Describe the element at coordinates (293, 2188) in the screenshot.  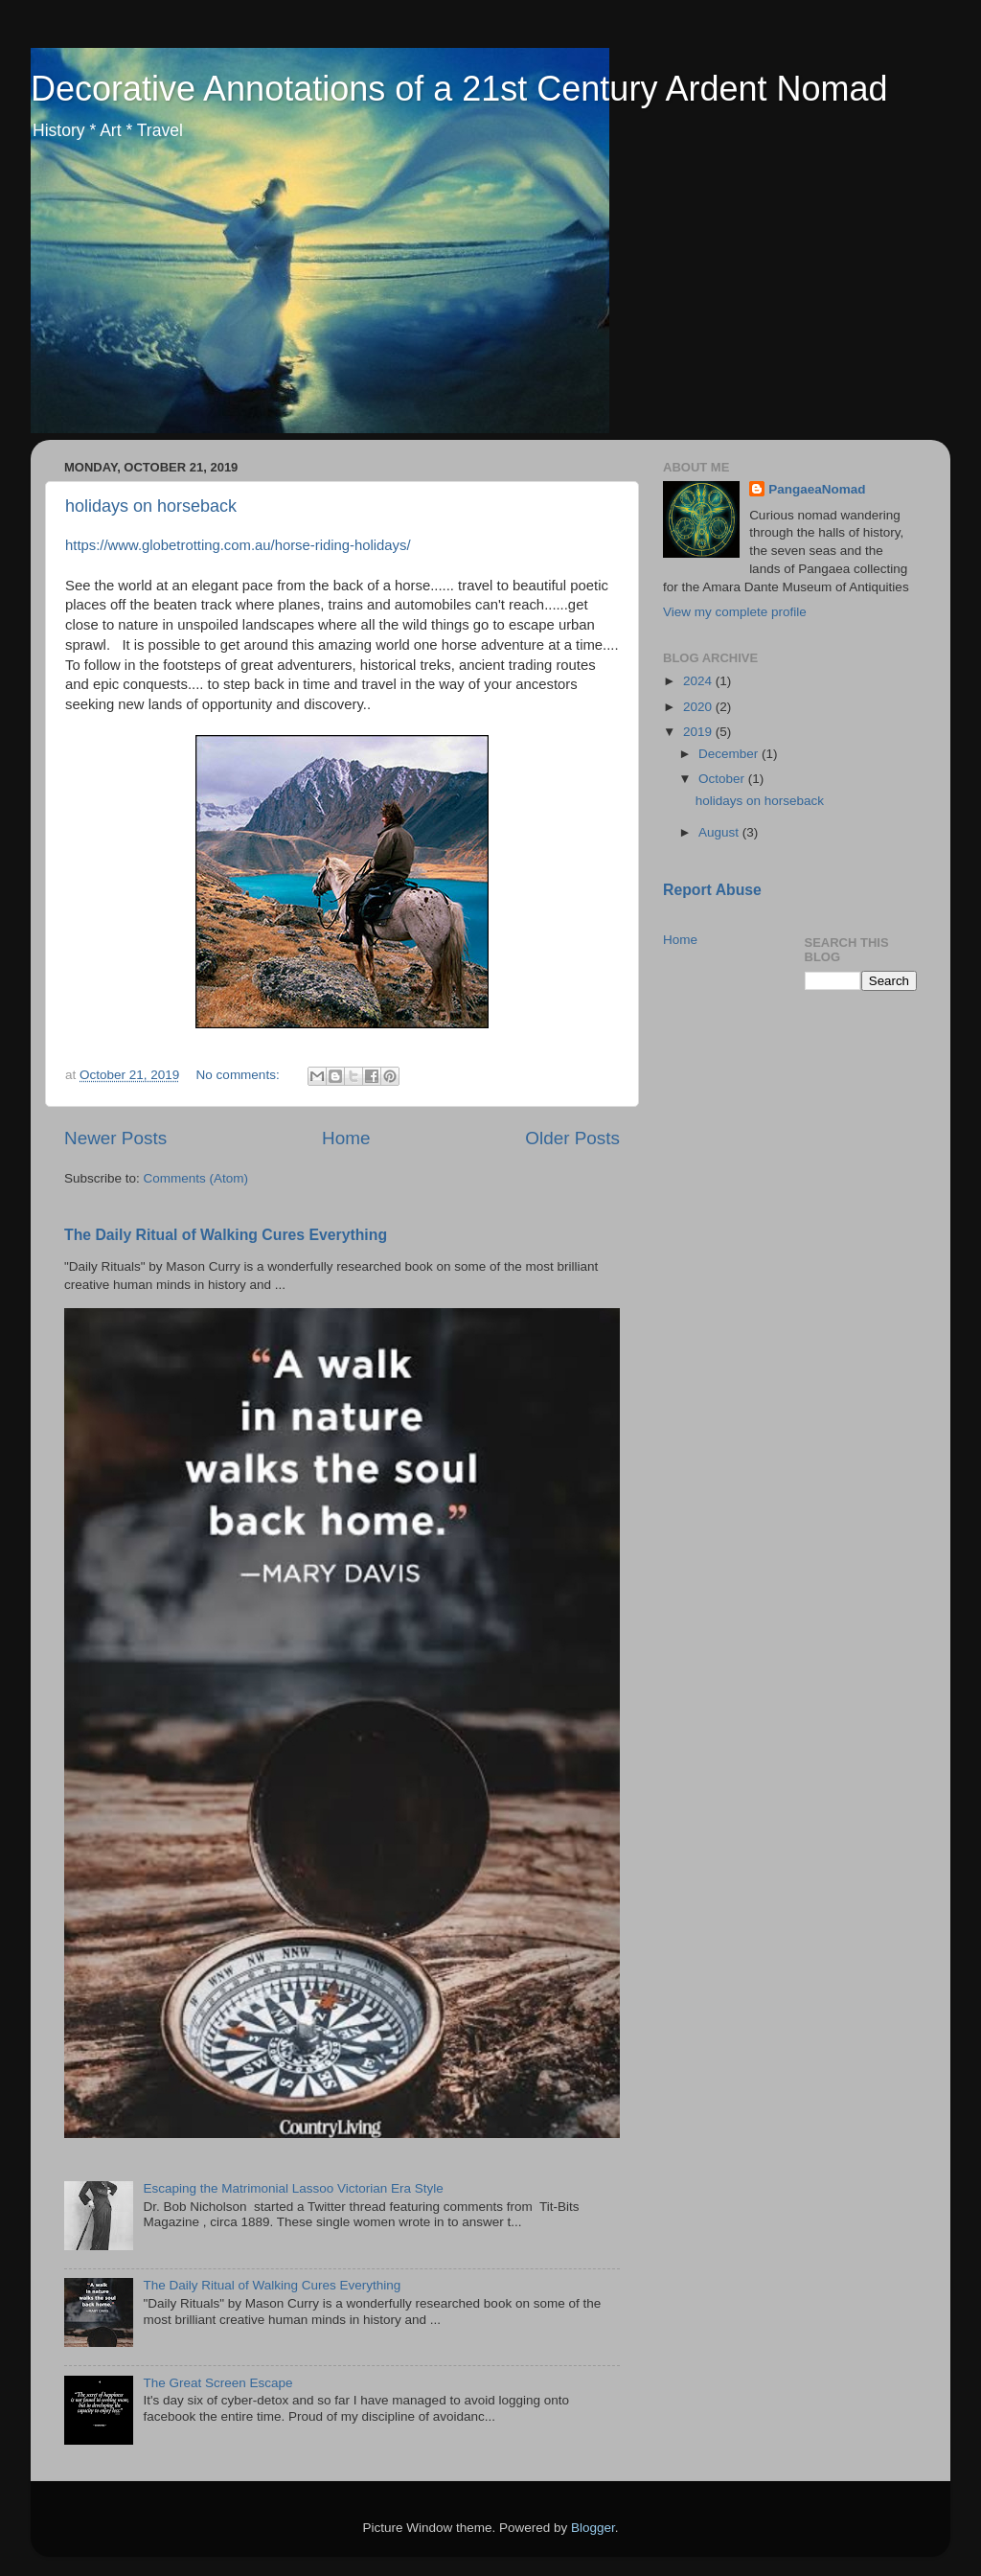
I see `Escaping the Matrimonial Lassoo Victorian Era Style` at that location.